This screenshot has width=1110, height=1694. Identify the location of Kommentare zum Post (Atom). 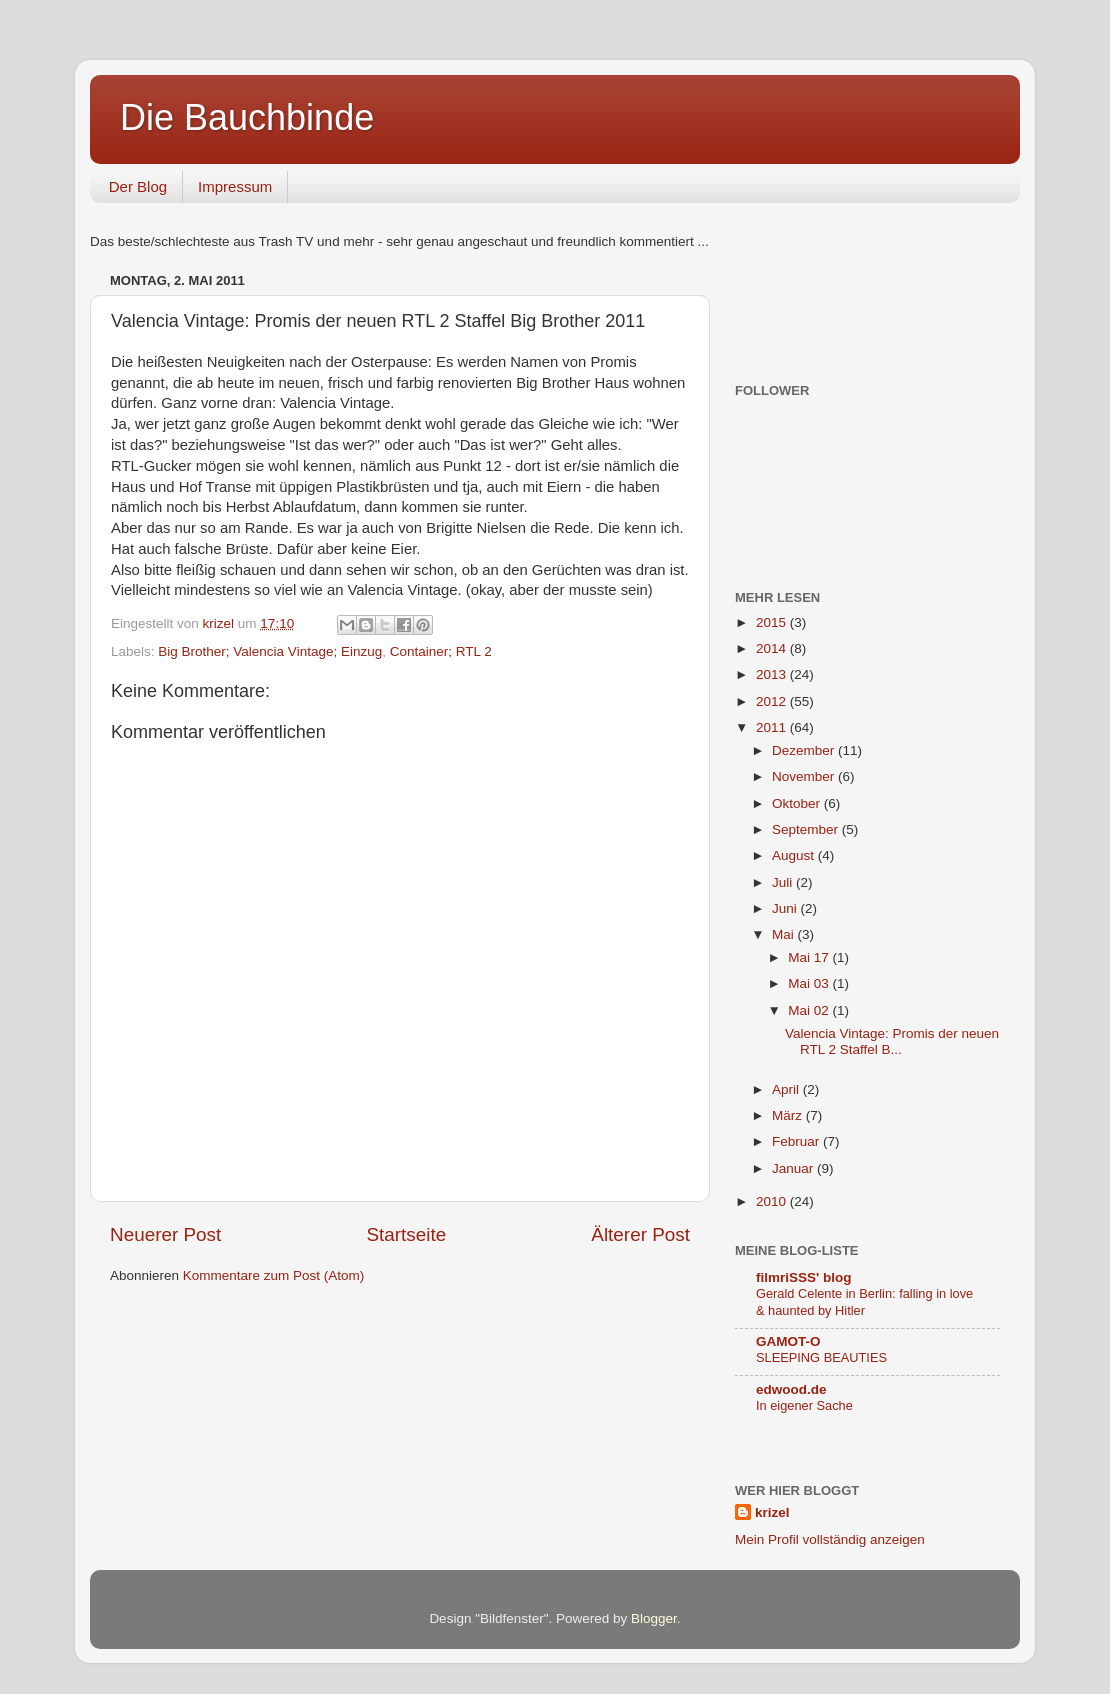
(274, 1275).